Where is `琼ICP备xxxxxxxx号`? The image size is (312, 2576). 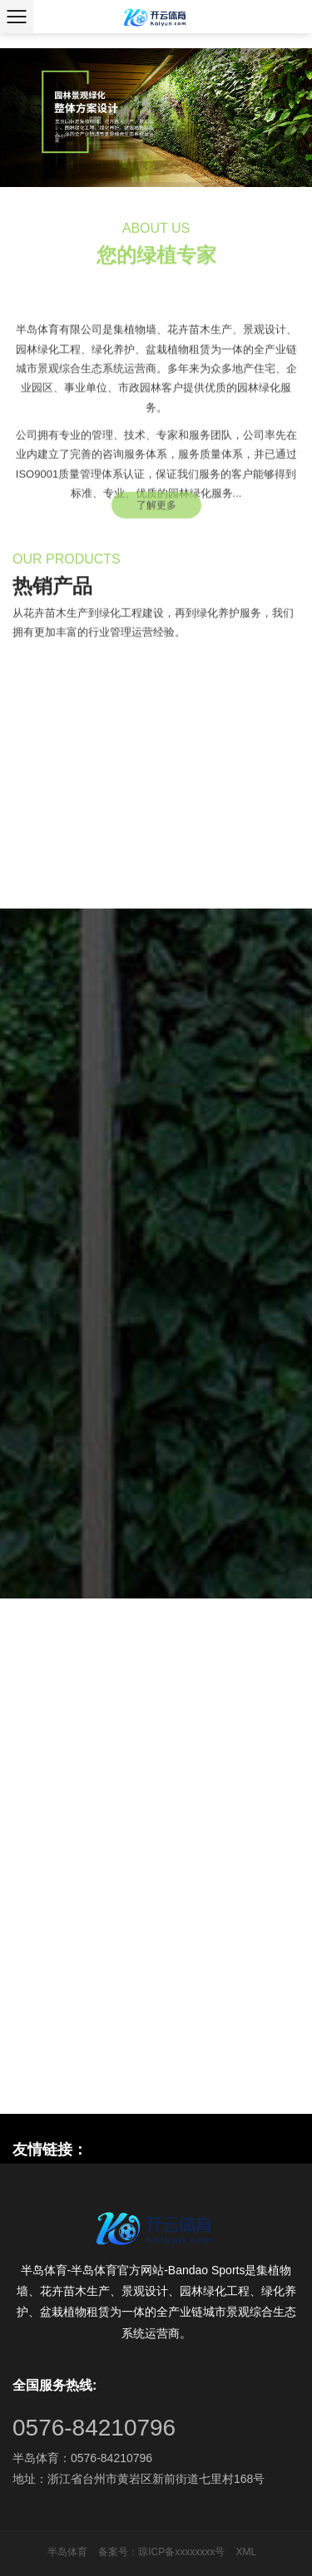
琼ICP备xxxxxxxx号 is located at coordinates (181, 2552).